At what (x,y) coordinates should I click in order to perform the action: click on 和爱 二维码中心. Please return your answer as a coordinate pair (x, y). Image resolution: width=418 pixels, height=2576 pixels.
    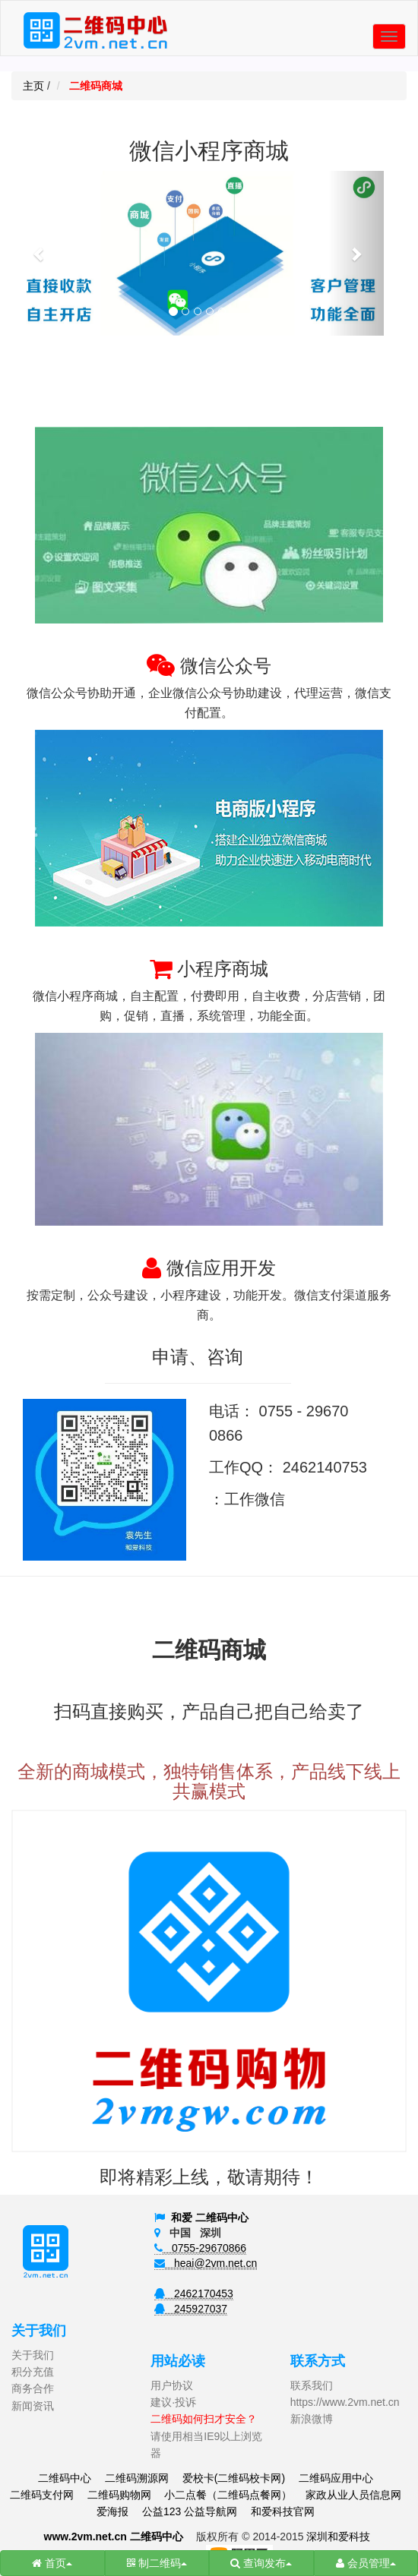
    Looking at the image, I should click on (210, 2217).